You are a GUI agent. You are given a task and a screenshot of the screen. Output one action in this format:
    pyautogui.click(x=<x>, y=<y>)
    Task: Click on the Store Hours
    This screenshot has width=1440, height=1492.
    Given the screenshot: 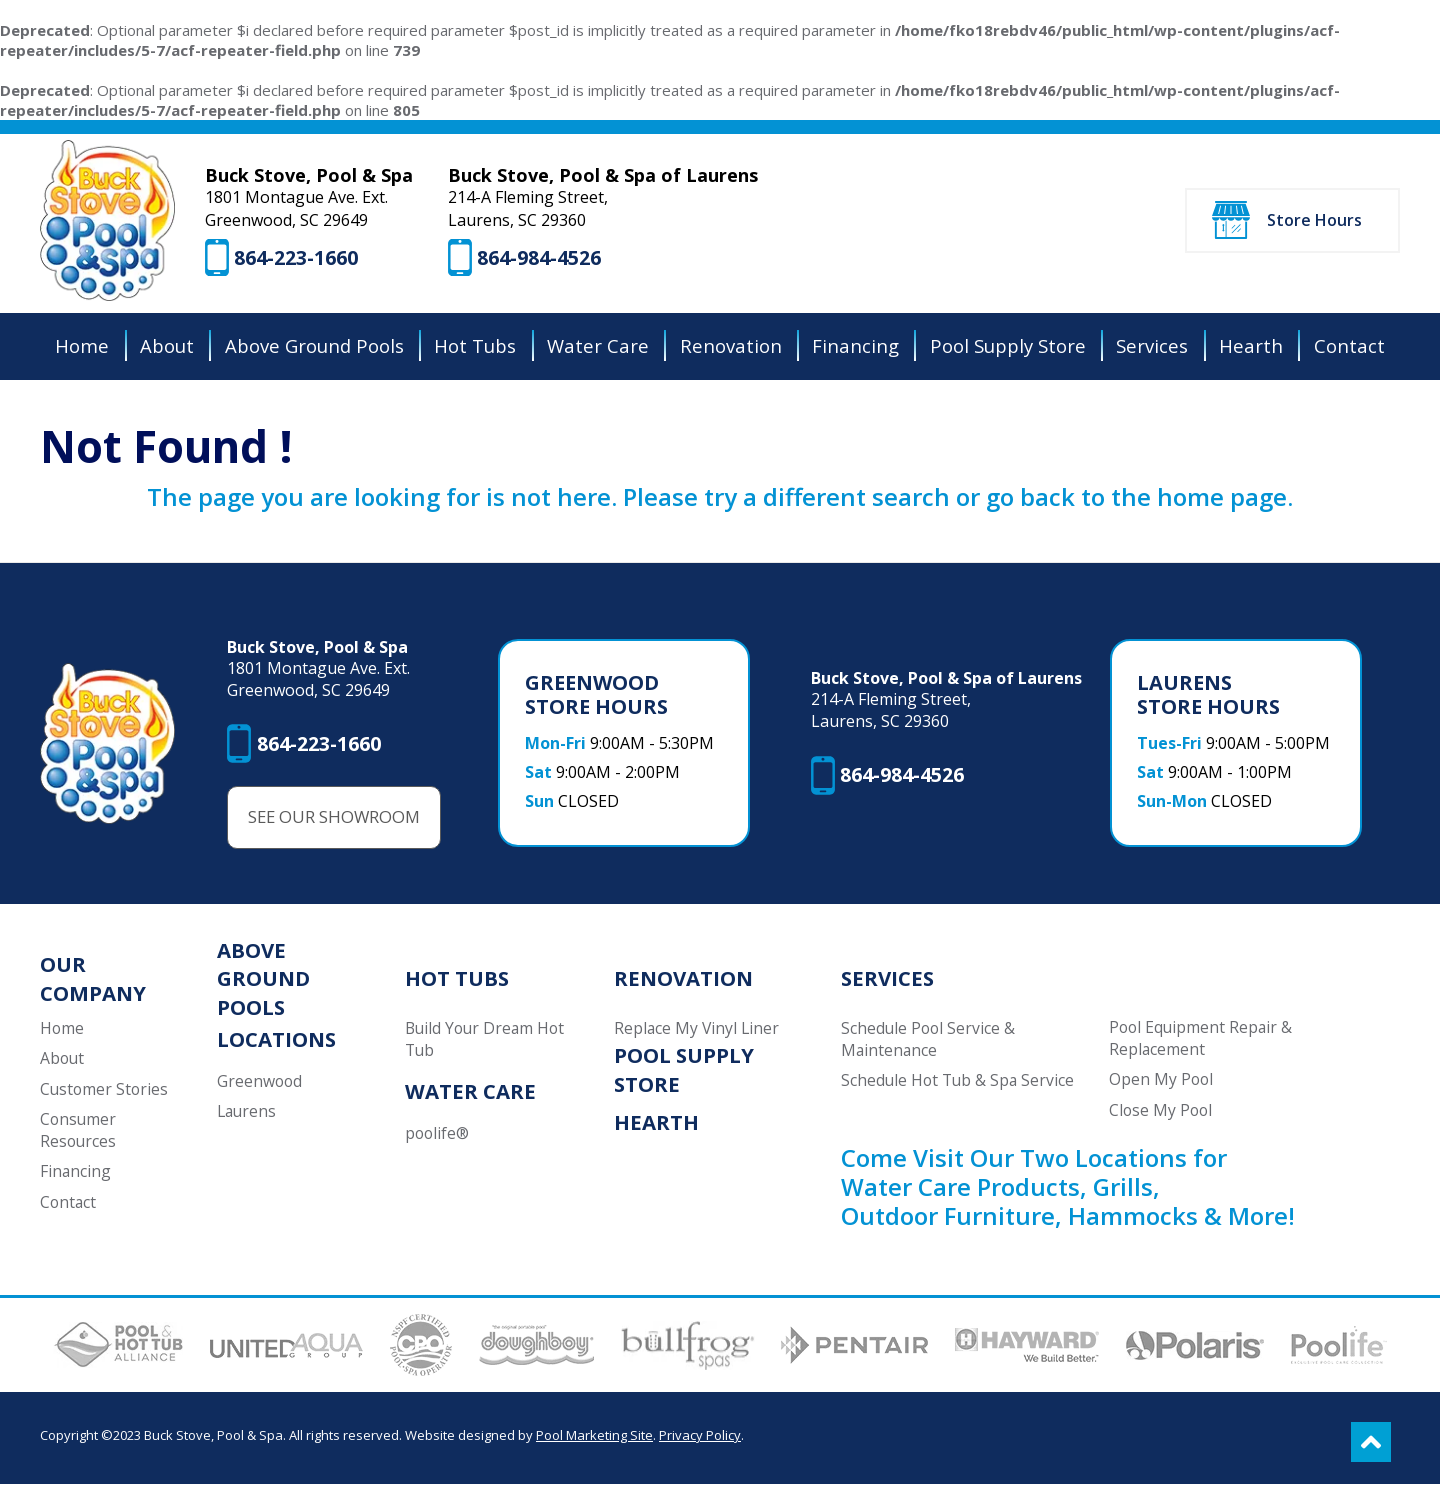 What is the action you would take?
    pyautogui.click(x=1314, y=222)
    